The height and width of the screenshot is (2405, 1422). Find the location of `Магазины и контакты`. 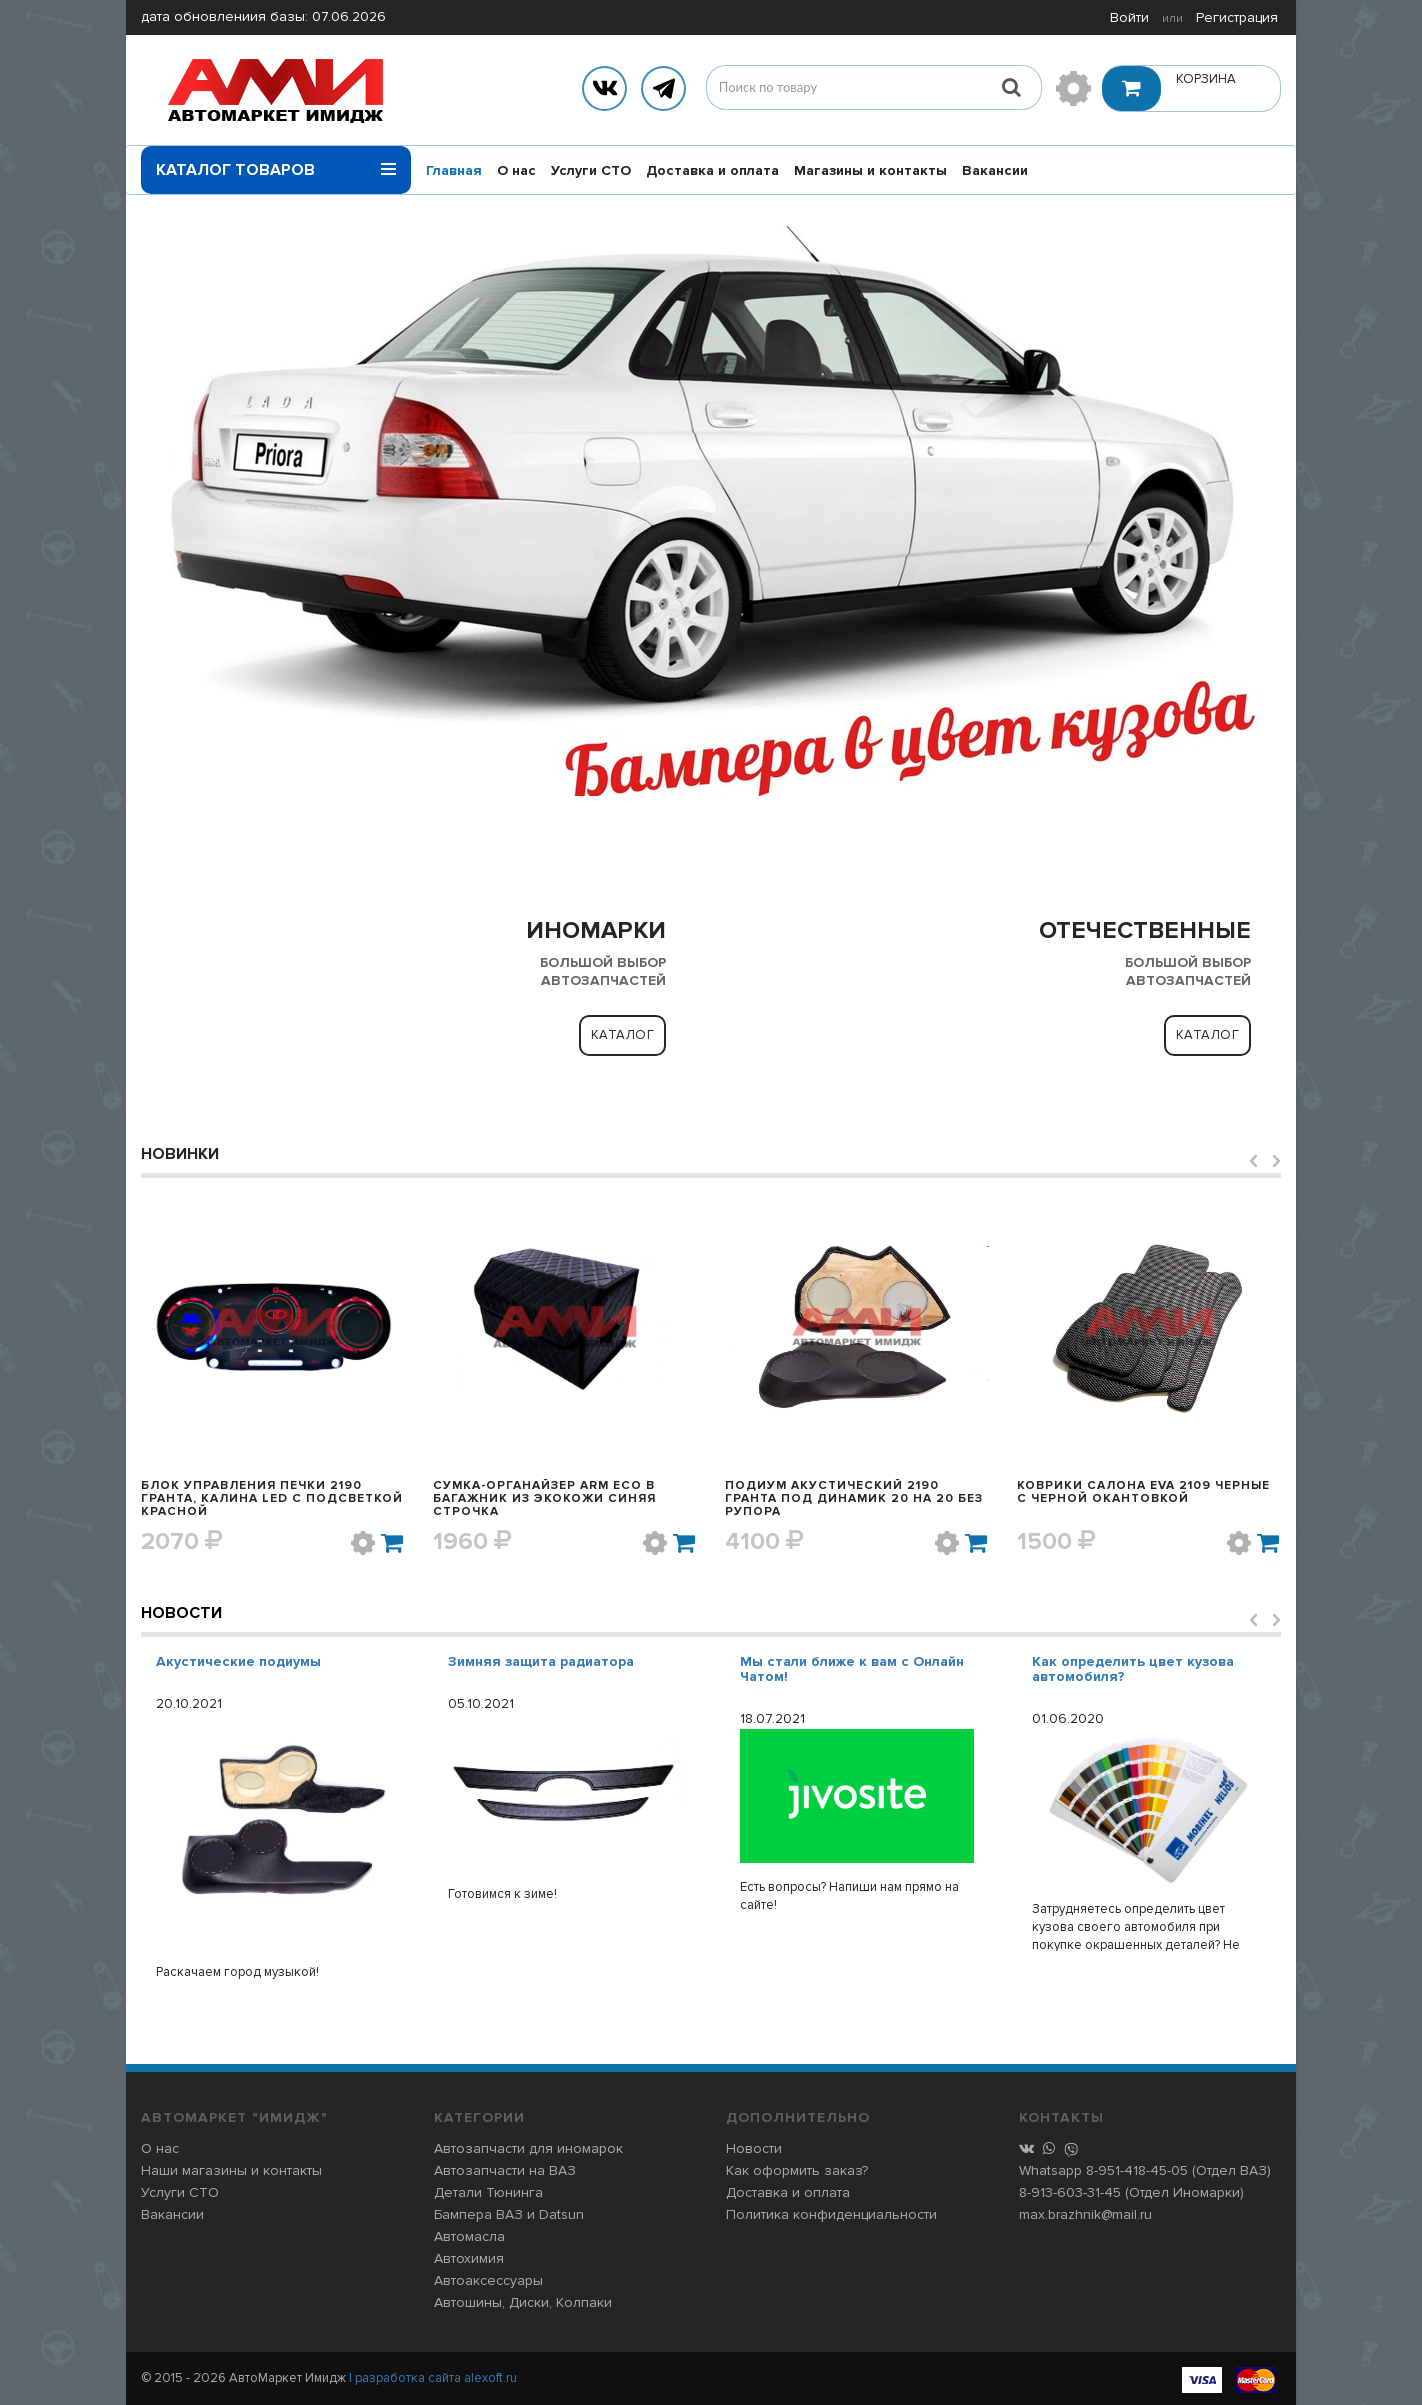

Магазины и контакты is located at coordinates (870, 170).